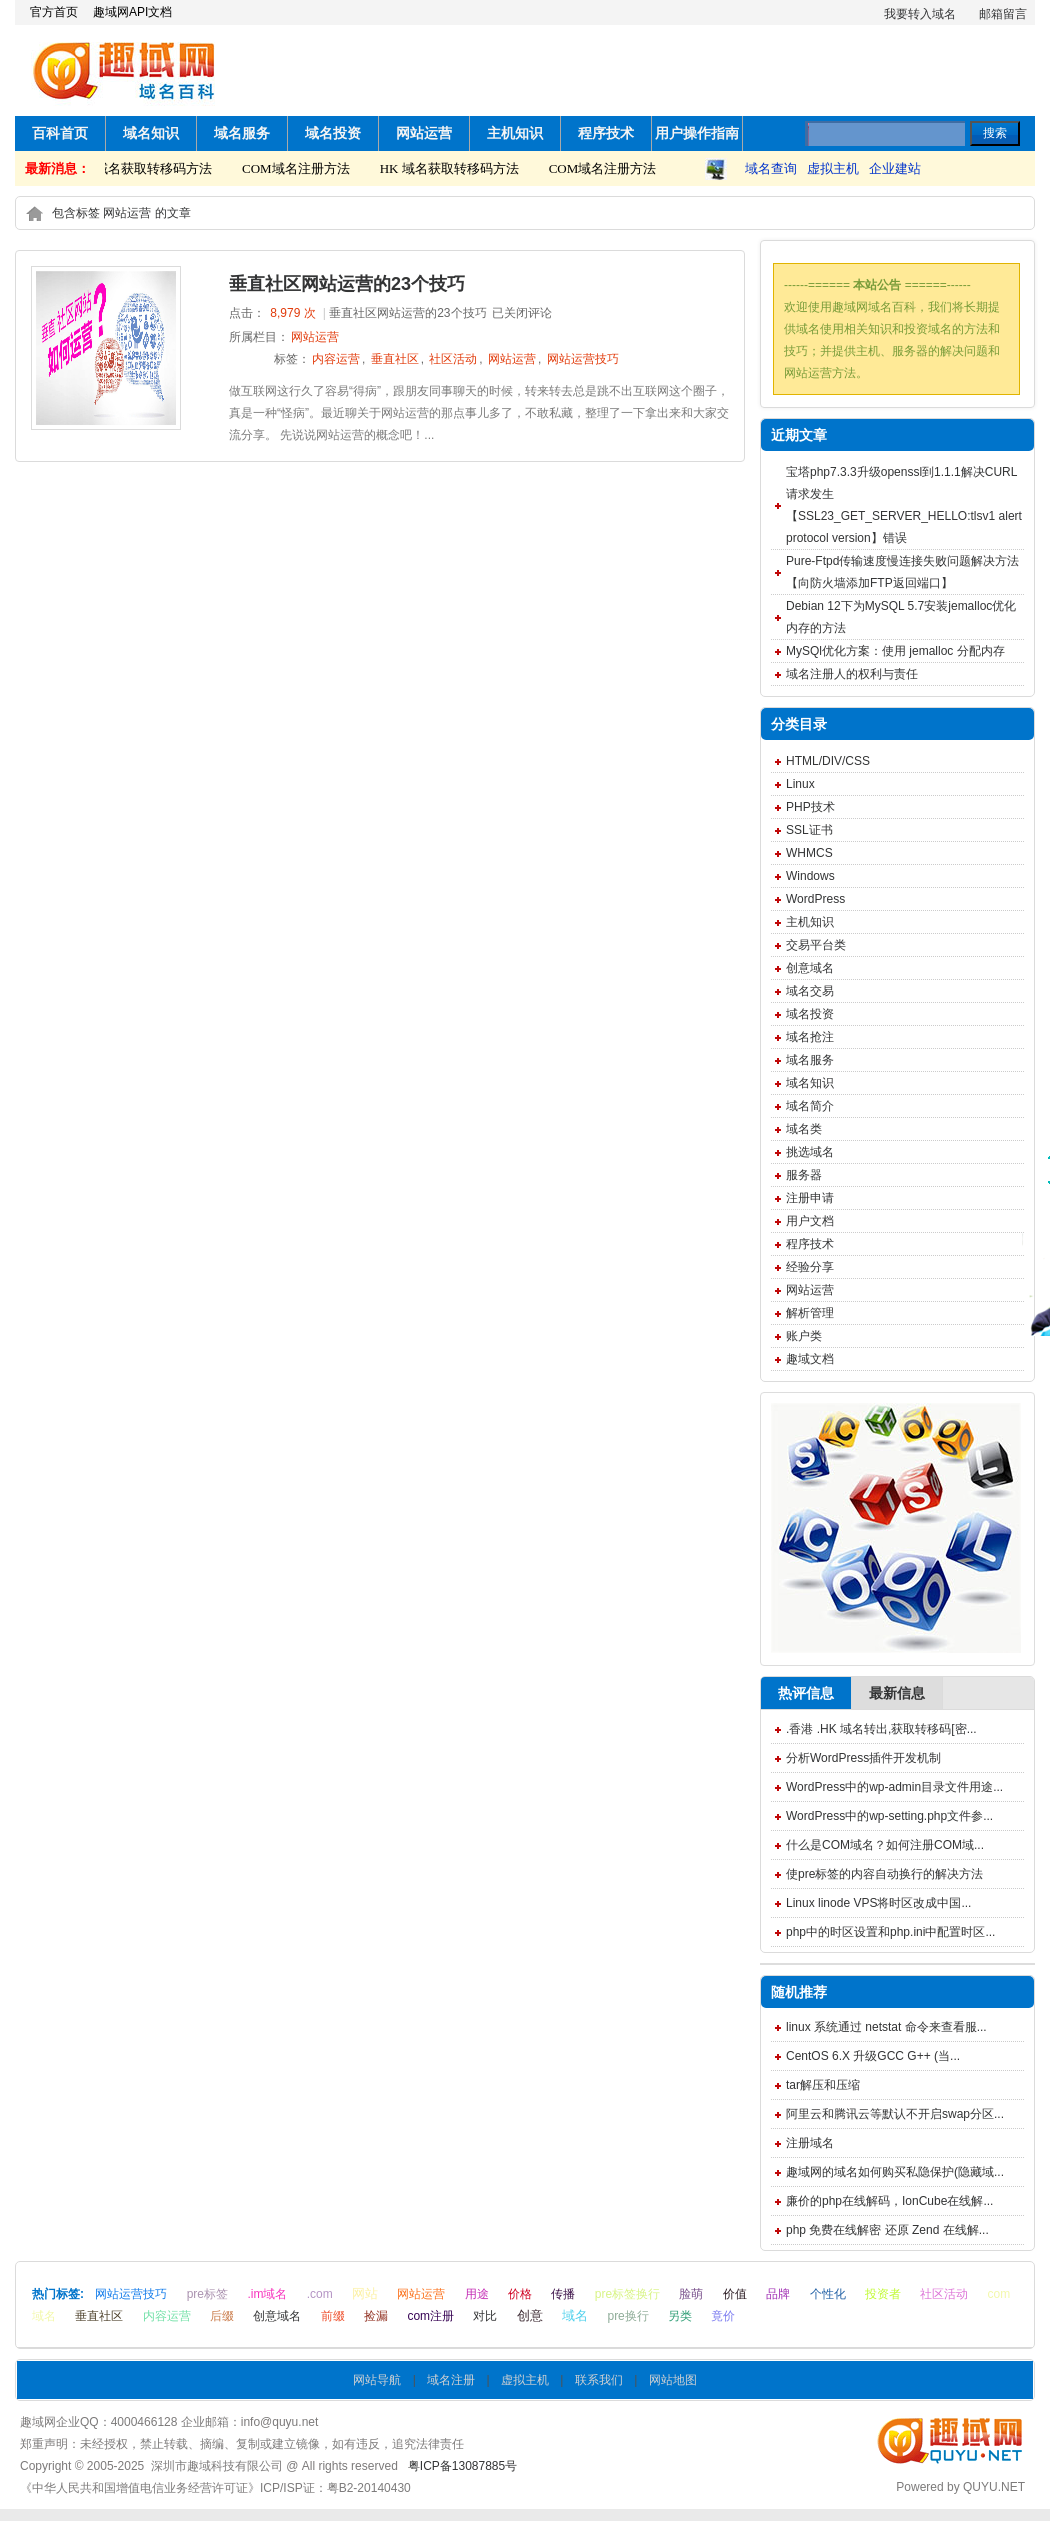  I want to click on 百科首页, so click(60, 133).